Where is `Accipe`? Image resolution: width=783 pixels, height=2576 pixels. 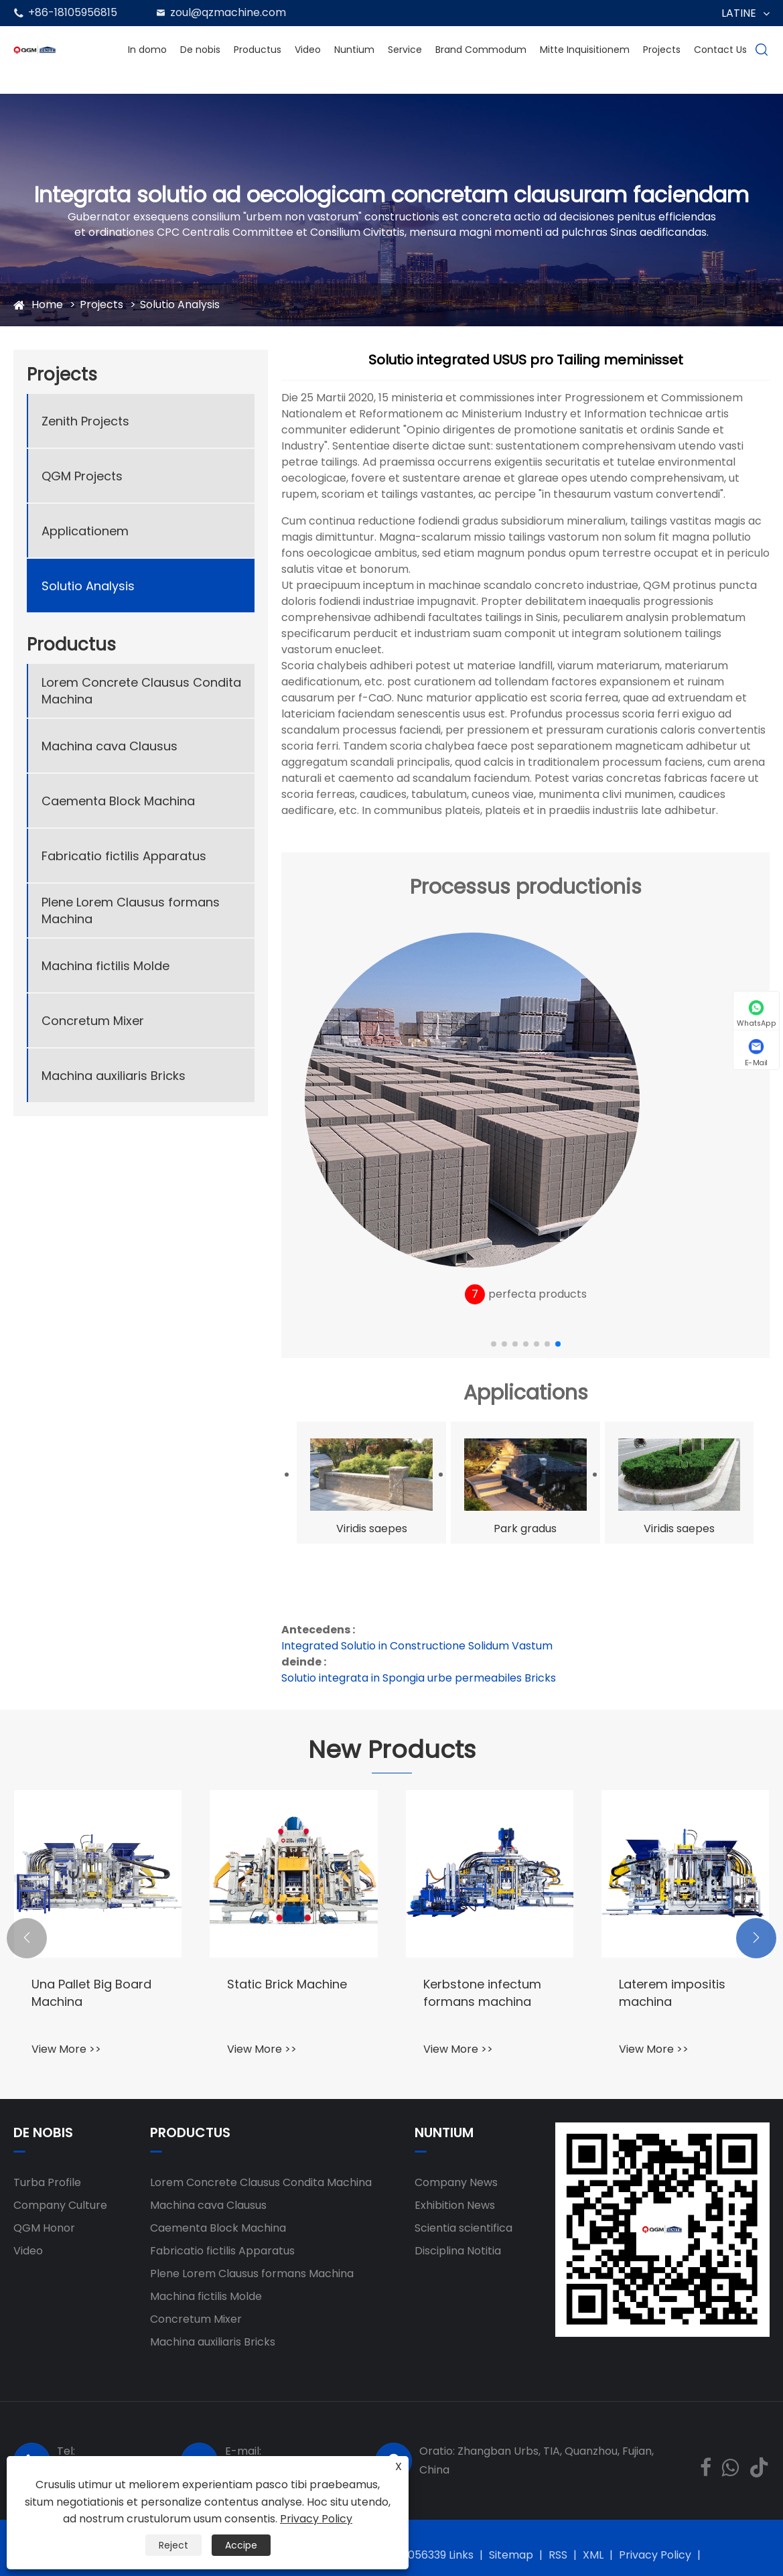
Accipe is located at coordinates (241, 2545).